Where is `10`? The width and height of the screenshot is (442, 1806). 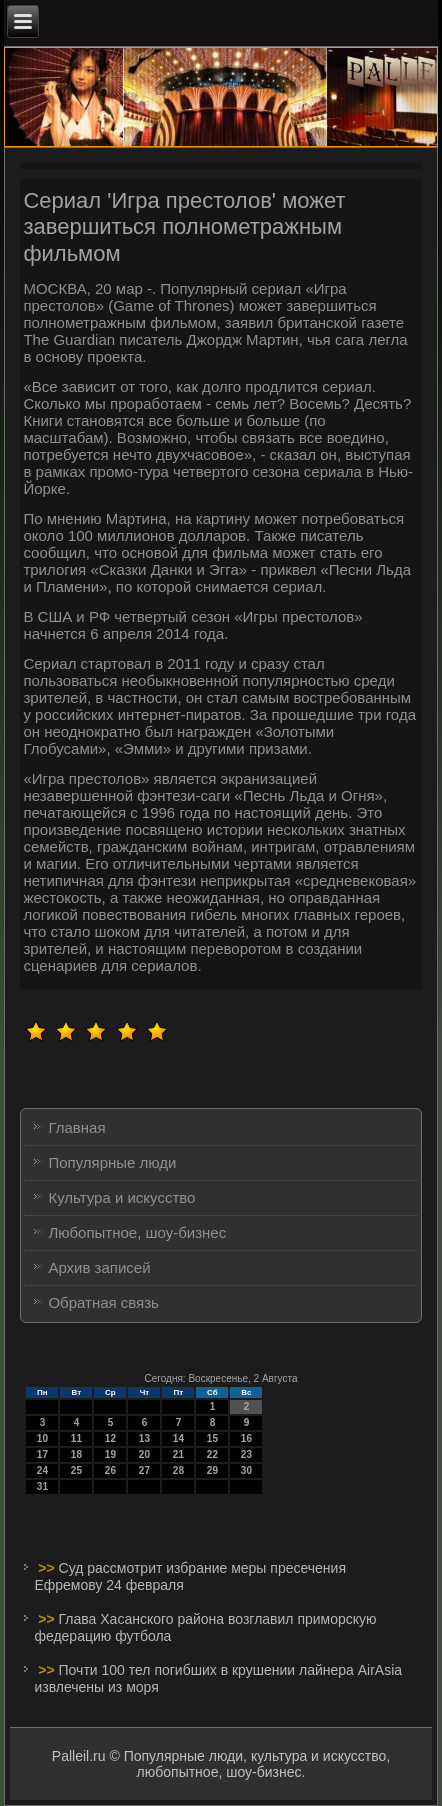 10 is located at coordinates (42, 1438).